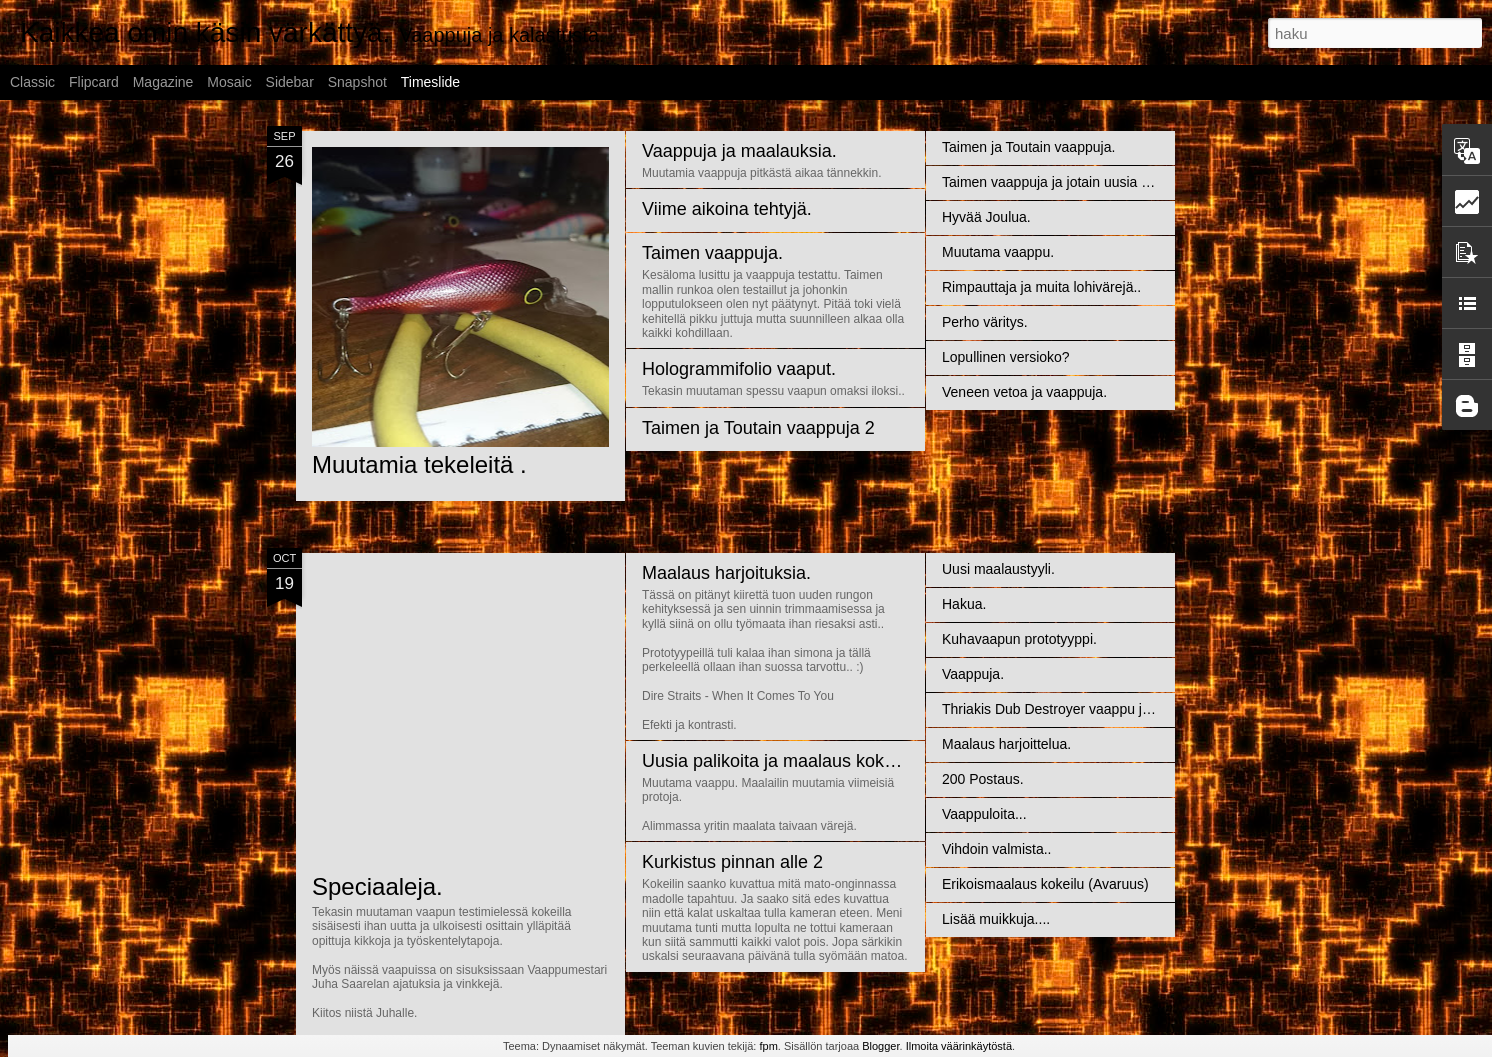 The width and height of the screenshot is (1492, 1057). Describe the element at coordinates (1100, 709) in the screenshot. I see `Thriakis Dub Destroyer vaappu ja muita palikoita....` at that location.